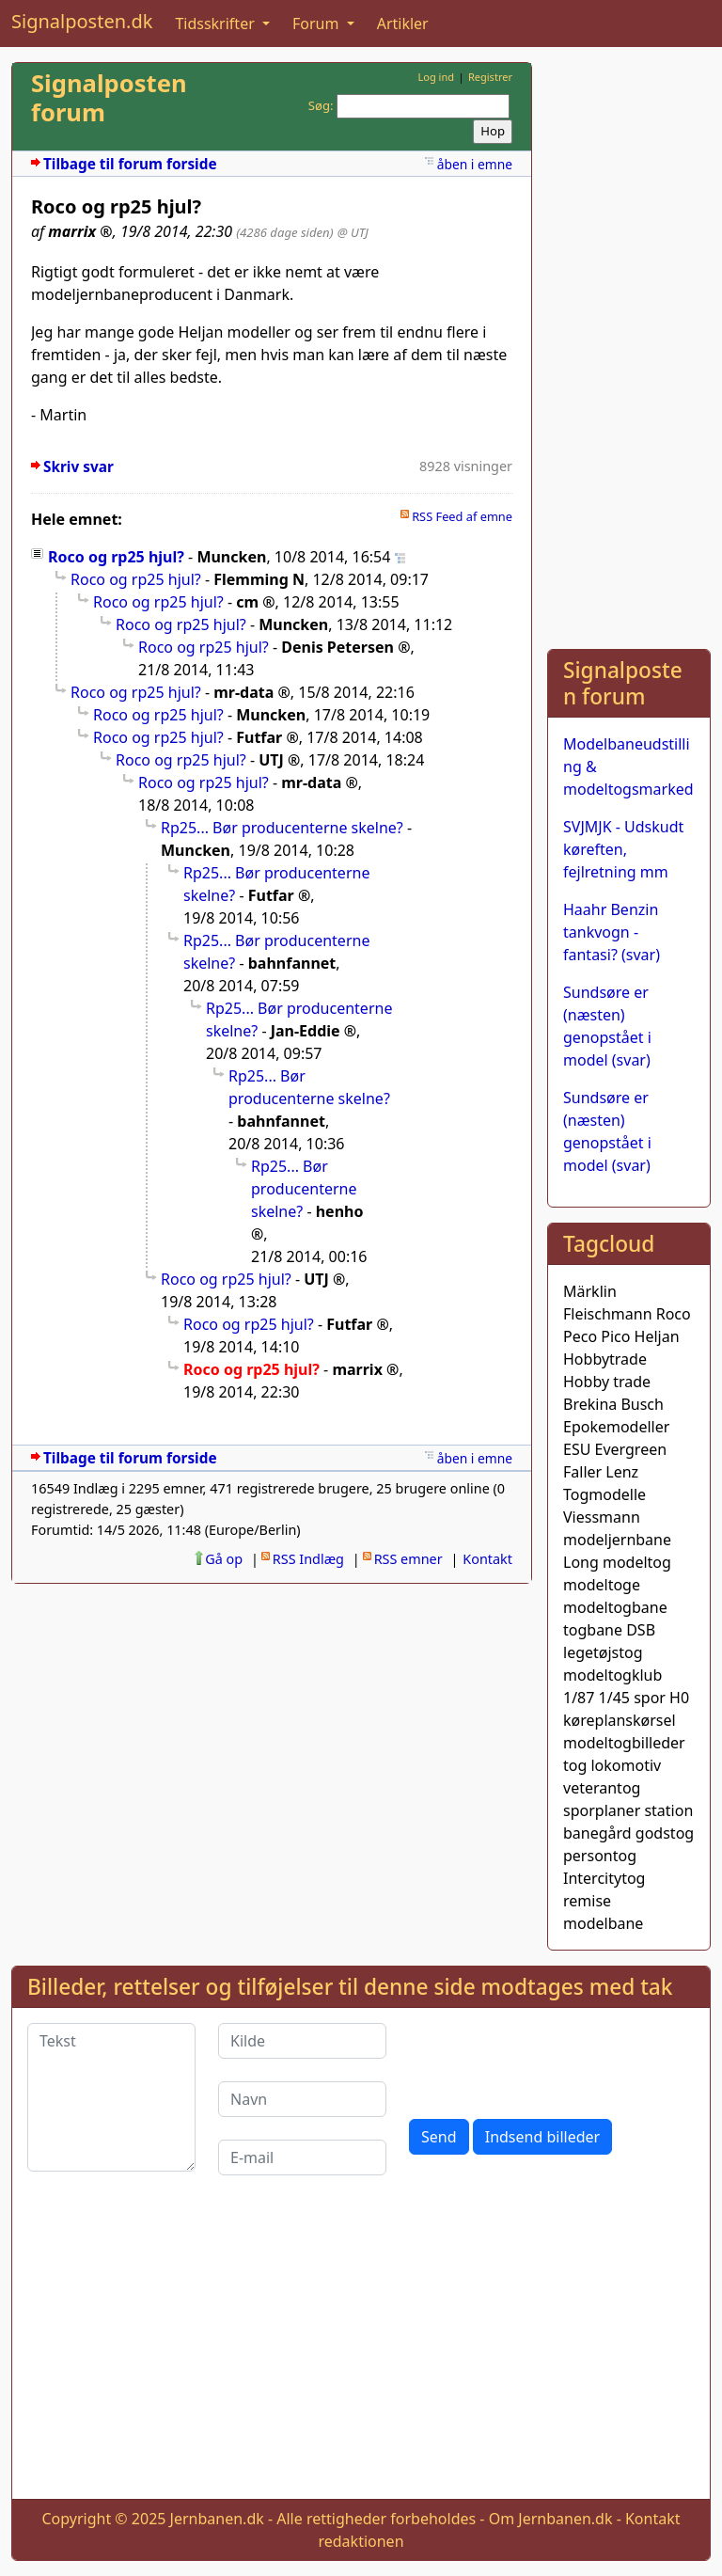 The height and width of the screenshot is (2576, 722). What do you see at coordinates (462, 516) in the screenshot?
I see `RSS Feed af emne` at bounding box center [462, 516].